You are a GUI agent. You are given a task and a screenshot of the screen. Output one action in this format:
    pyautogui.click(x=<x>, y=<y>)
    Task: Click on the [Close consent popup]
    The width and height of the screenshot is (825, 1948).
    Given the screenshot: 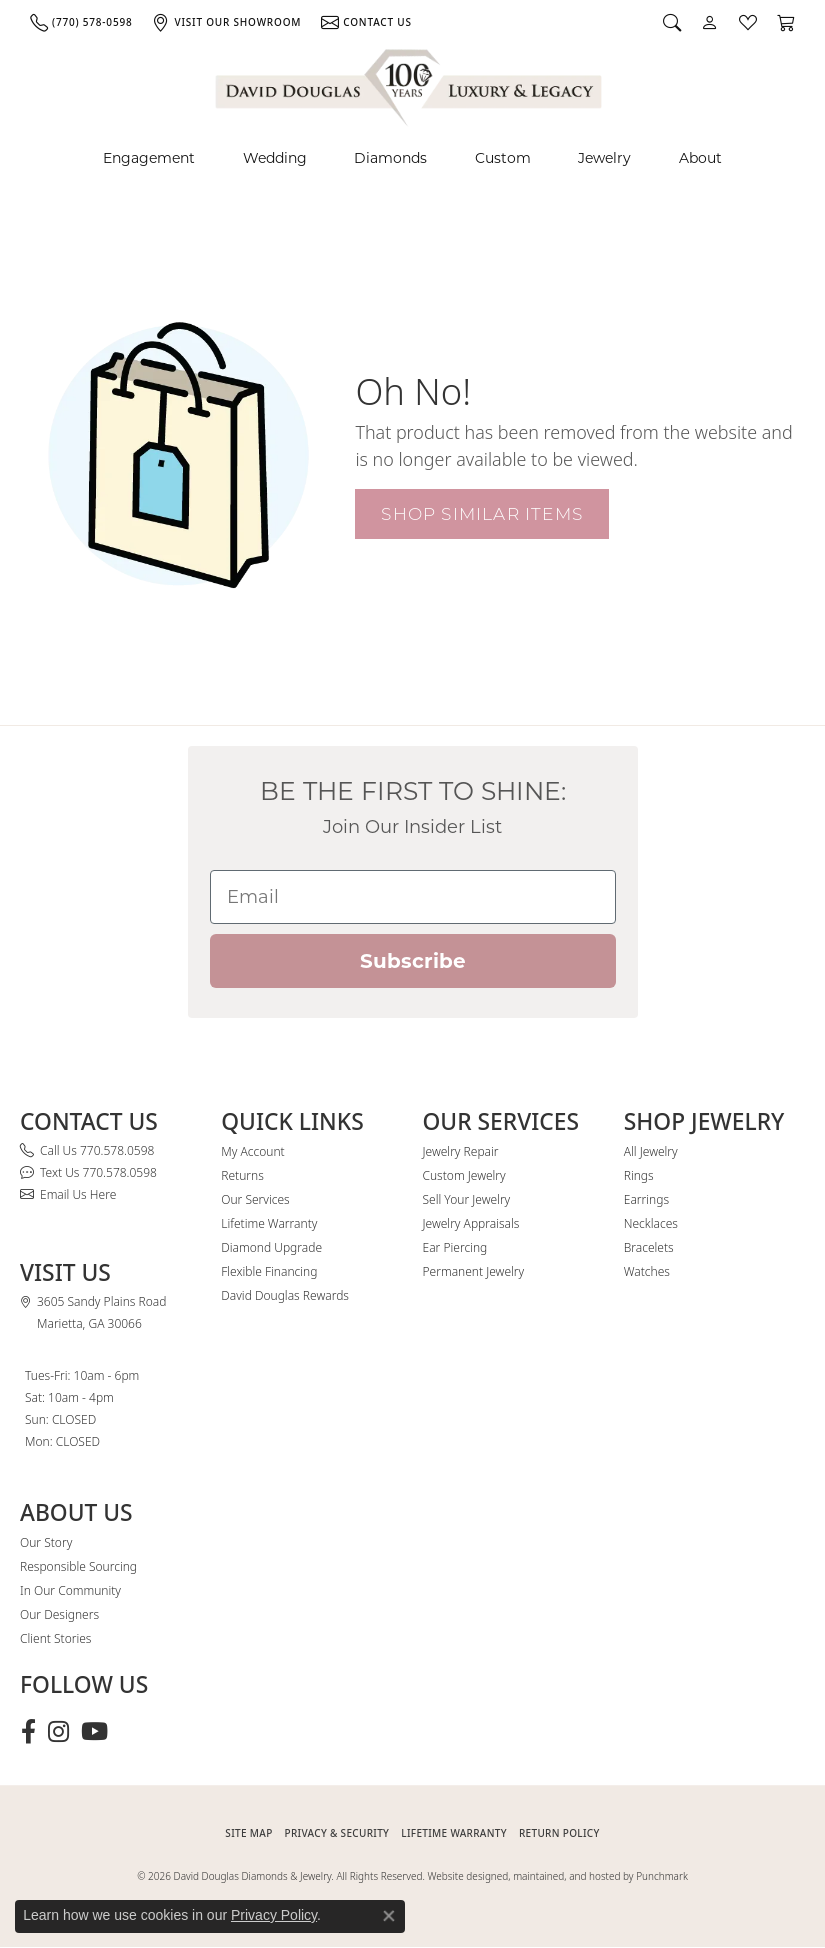 What is the action you would take?
    pyautogui.click(x=389, y=1916)
    